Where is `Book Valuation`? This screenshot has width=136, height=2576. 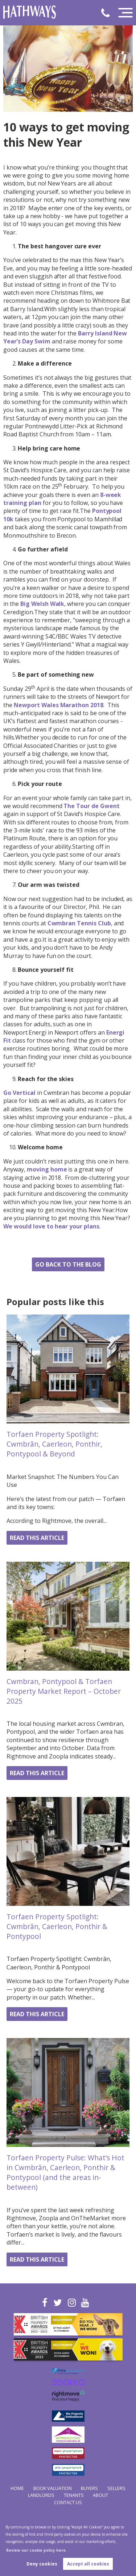 Book Valuation is located at coordinates (52, 2488).